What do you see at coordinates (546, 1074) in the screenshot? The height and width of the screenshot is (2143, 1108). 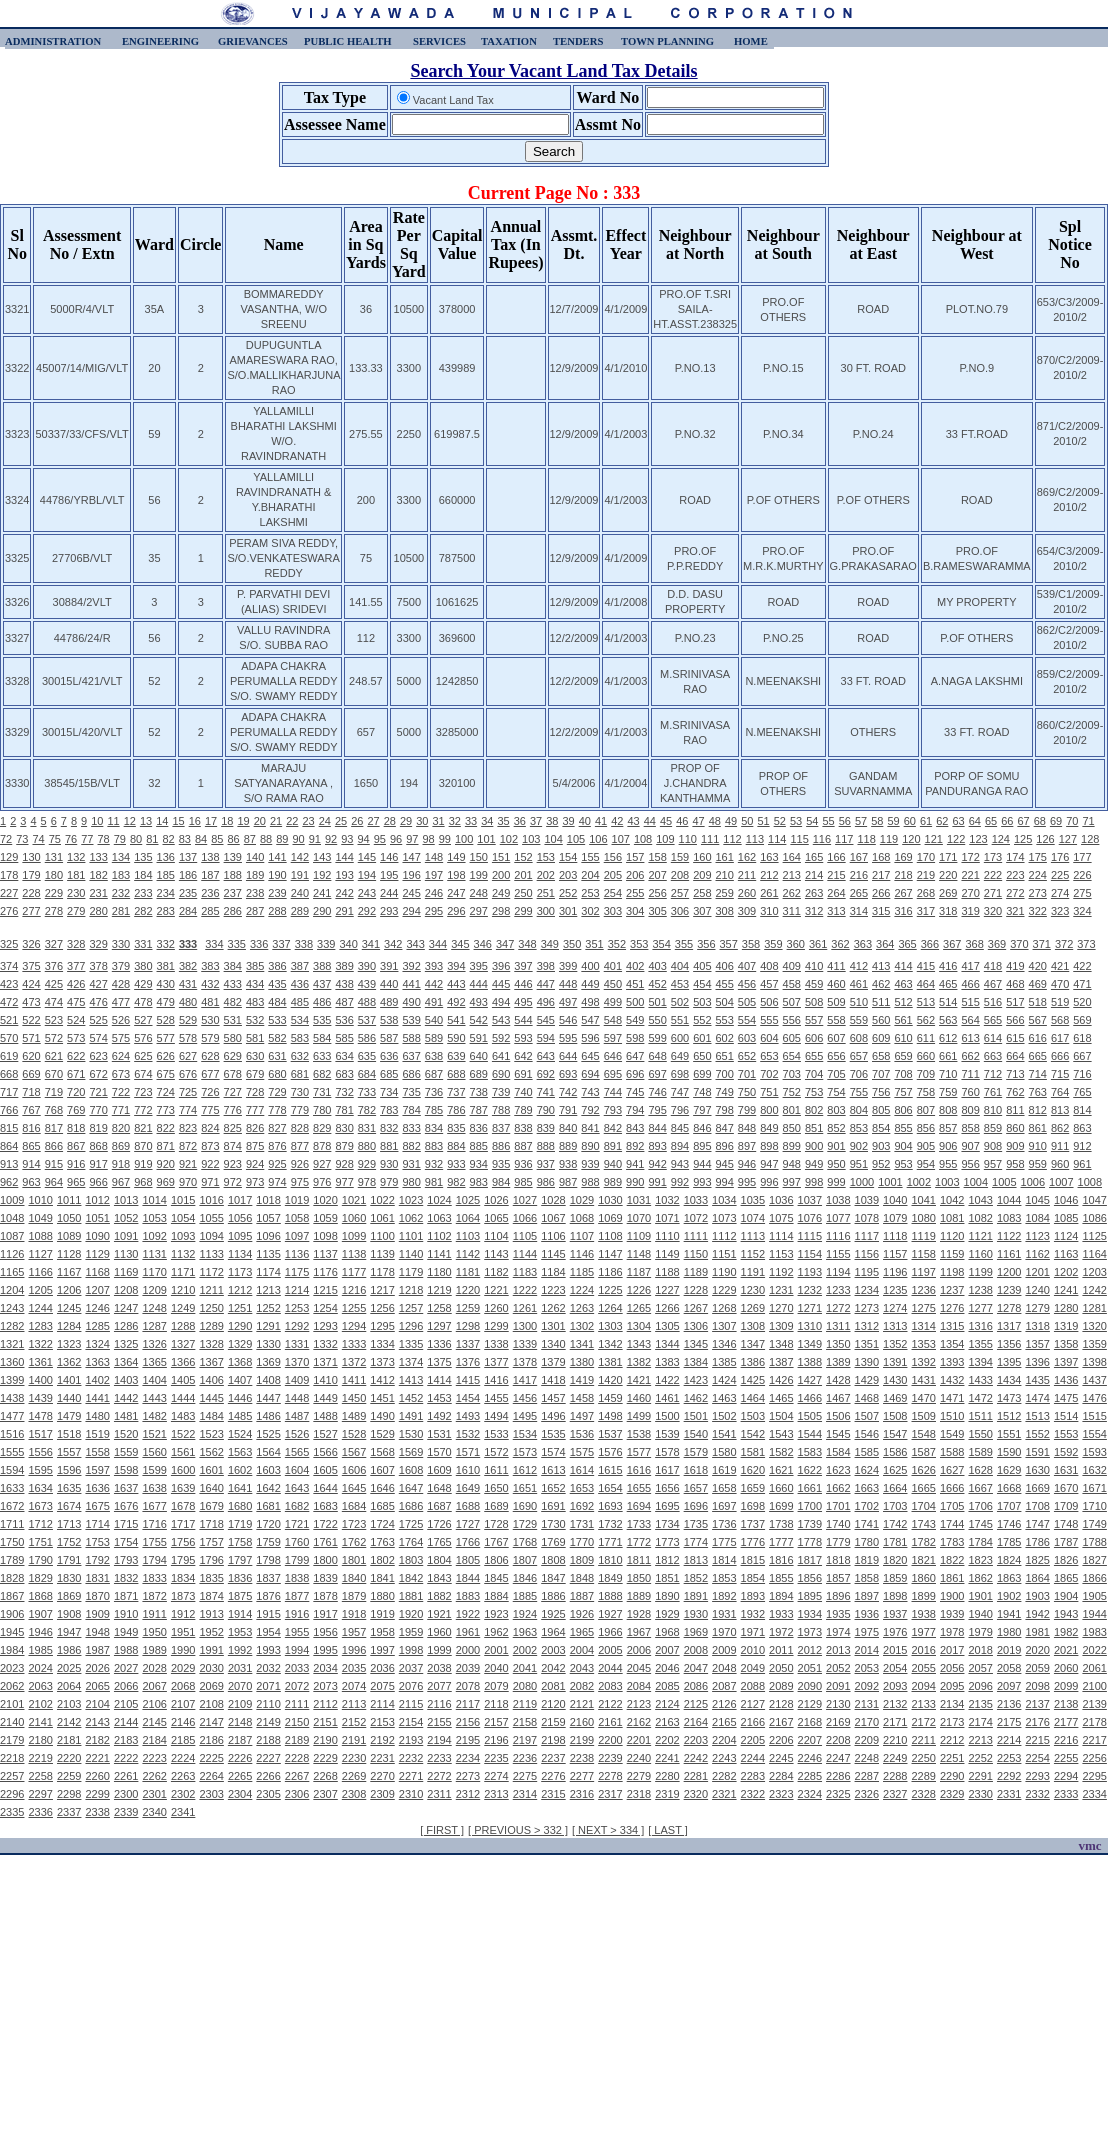 I see `692` at bounding box center [546, 1074].